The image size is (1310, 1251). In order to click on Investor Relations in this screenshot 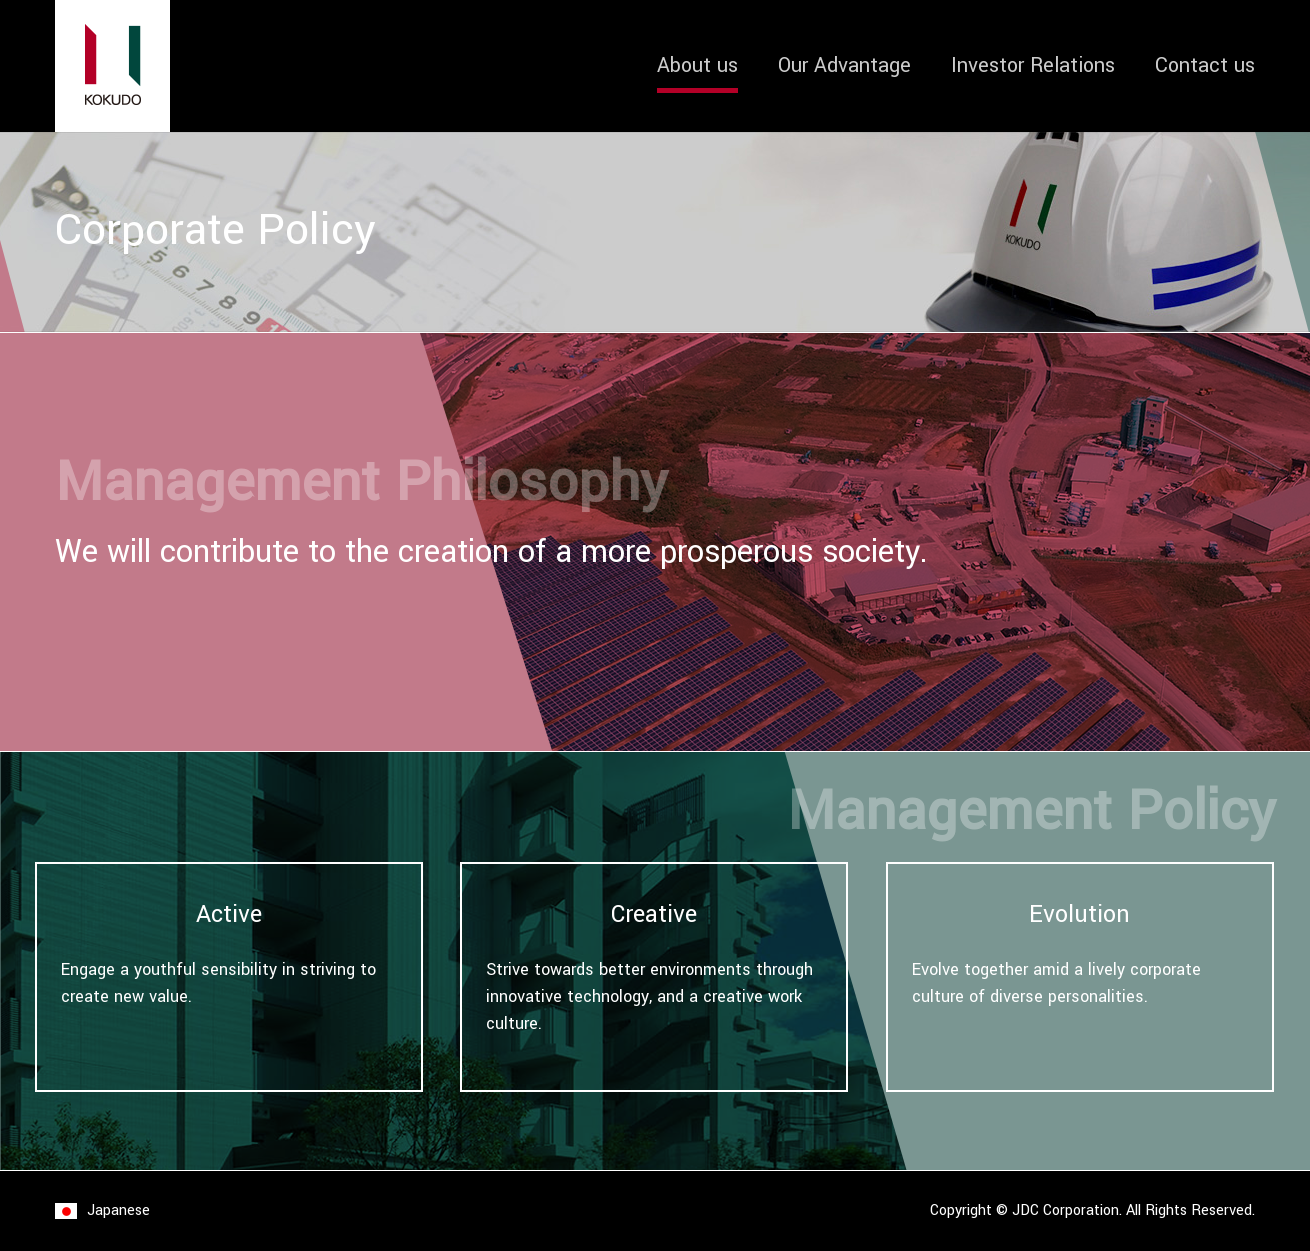, I will do `click(1033, 65)`.